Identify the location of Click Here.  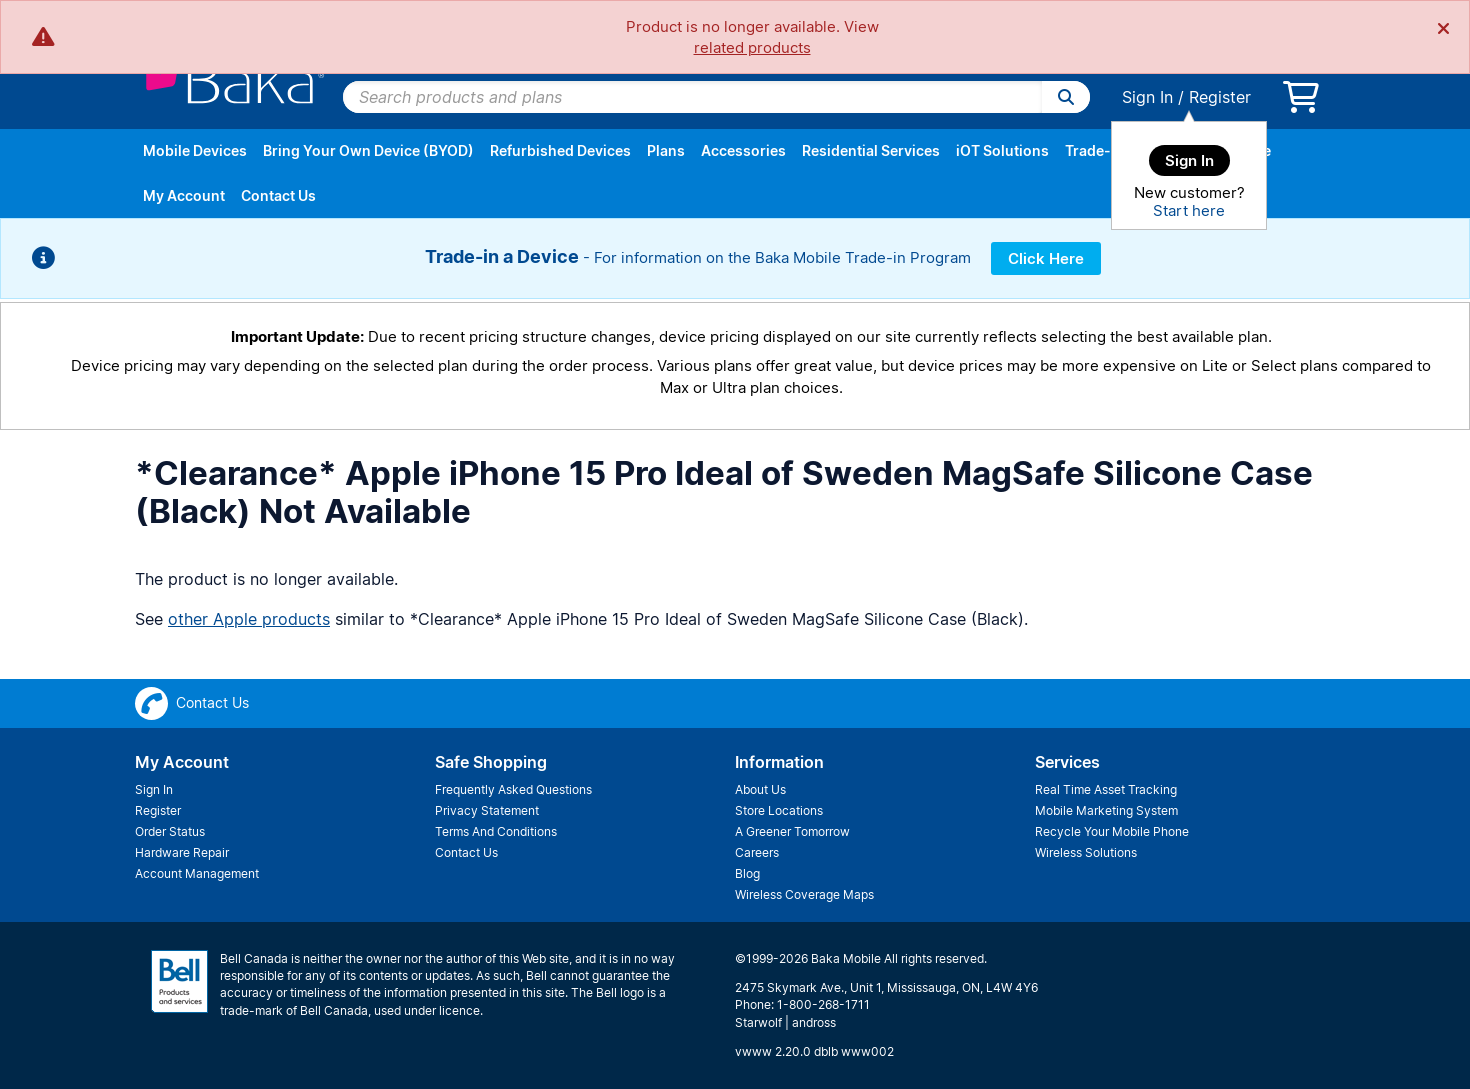
(1046, 258).